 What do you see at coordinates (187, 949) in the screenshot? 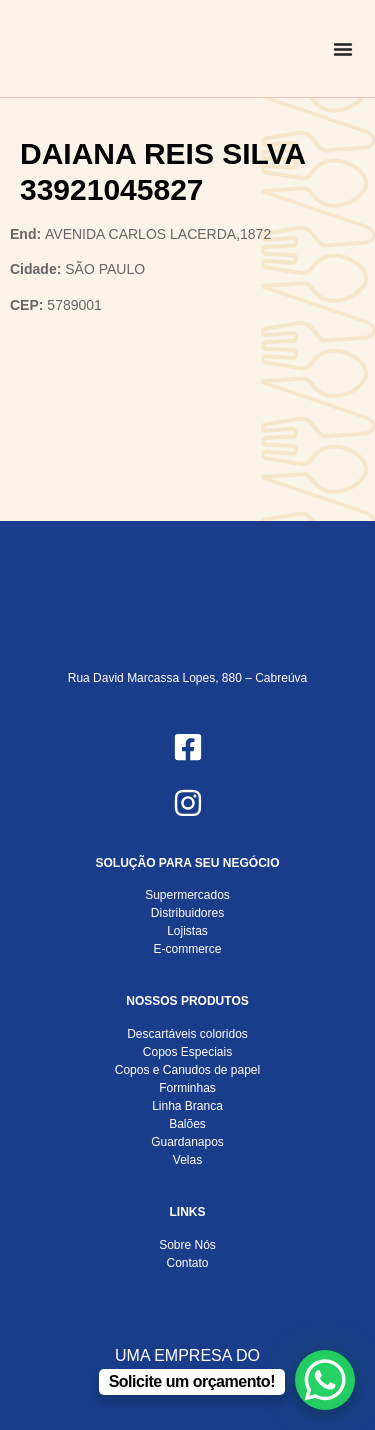
I see `E-commerce` at bounding box center [187, 949].